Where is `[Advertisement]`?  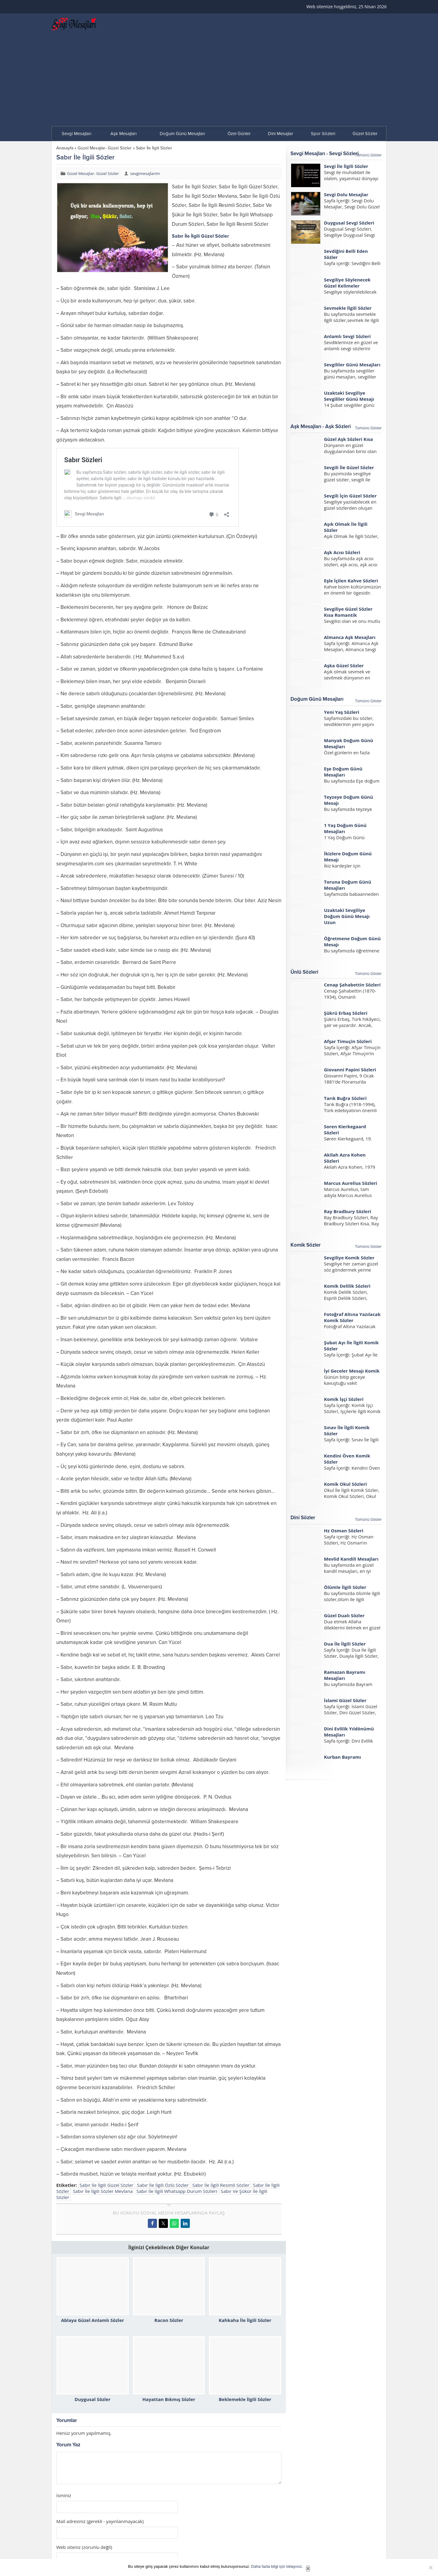 [Advertisement] is located at coordinates (219, 80).